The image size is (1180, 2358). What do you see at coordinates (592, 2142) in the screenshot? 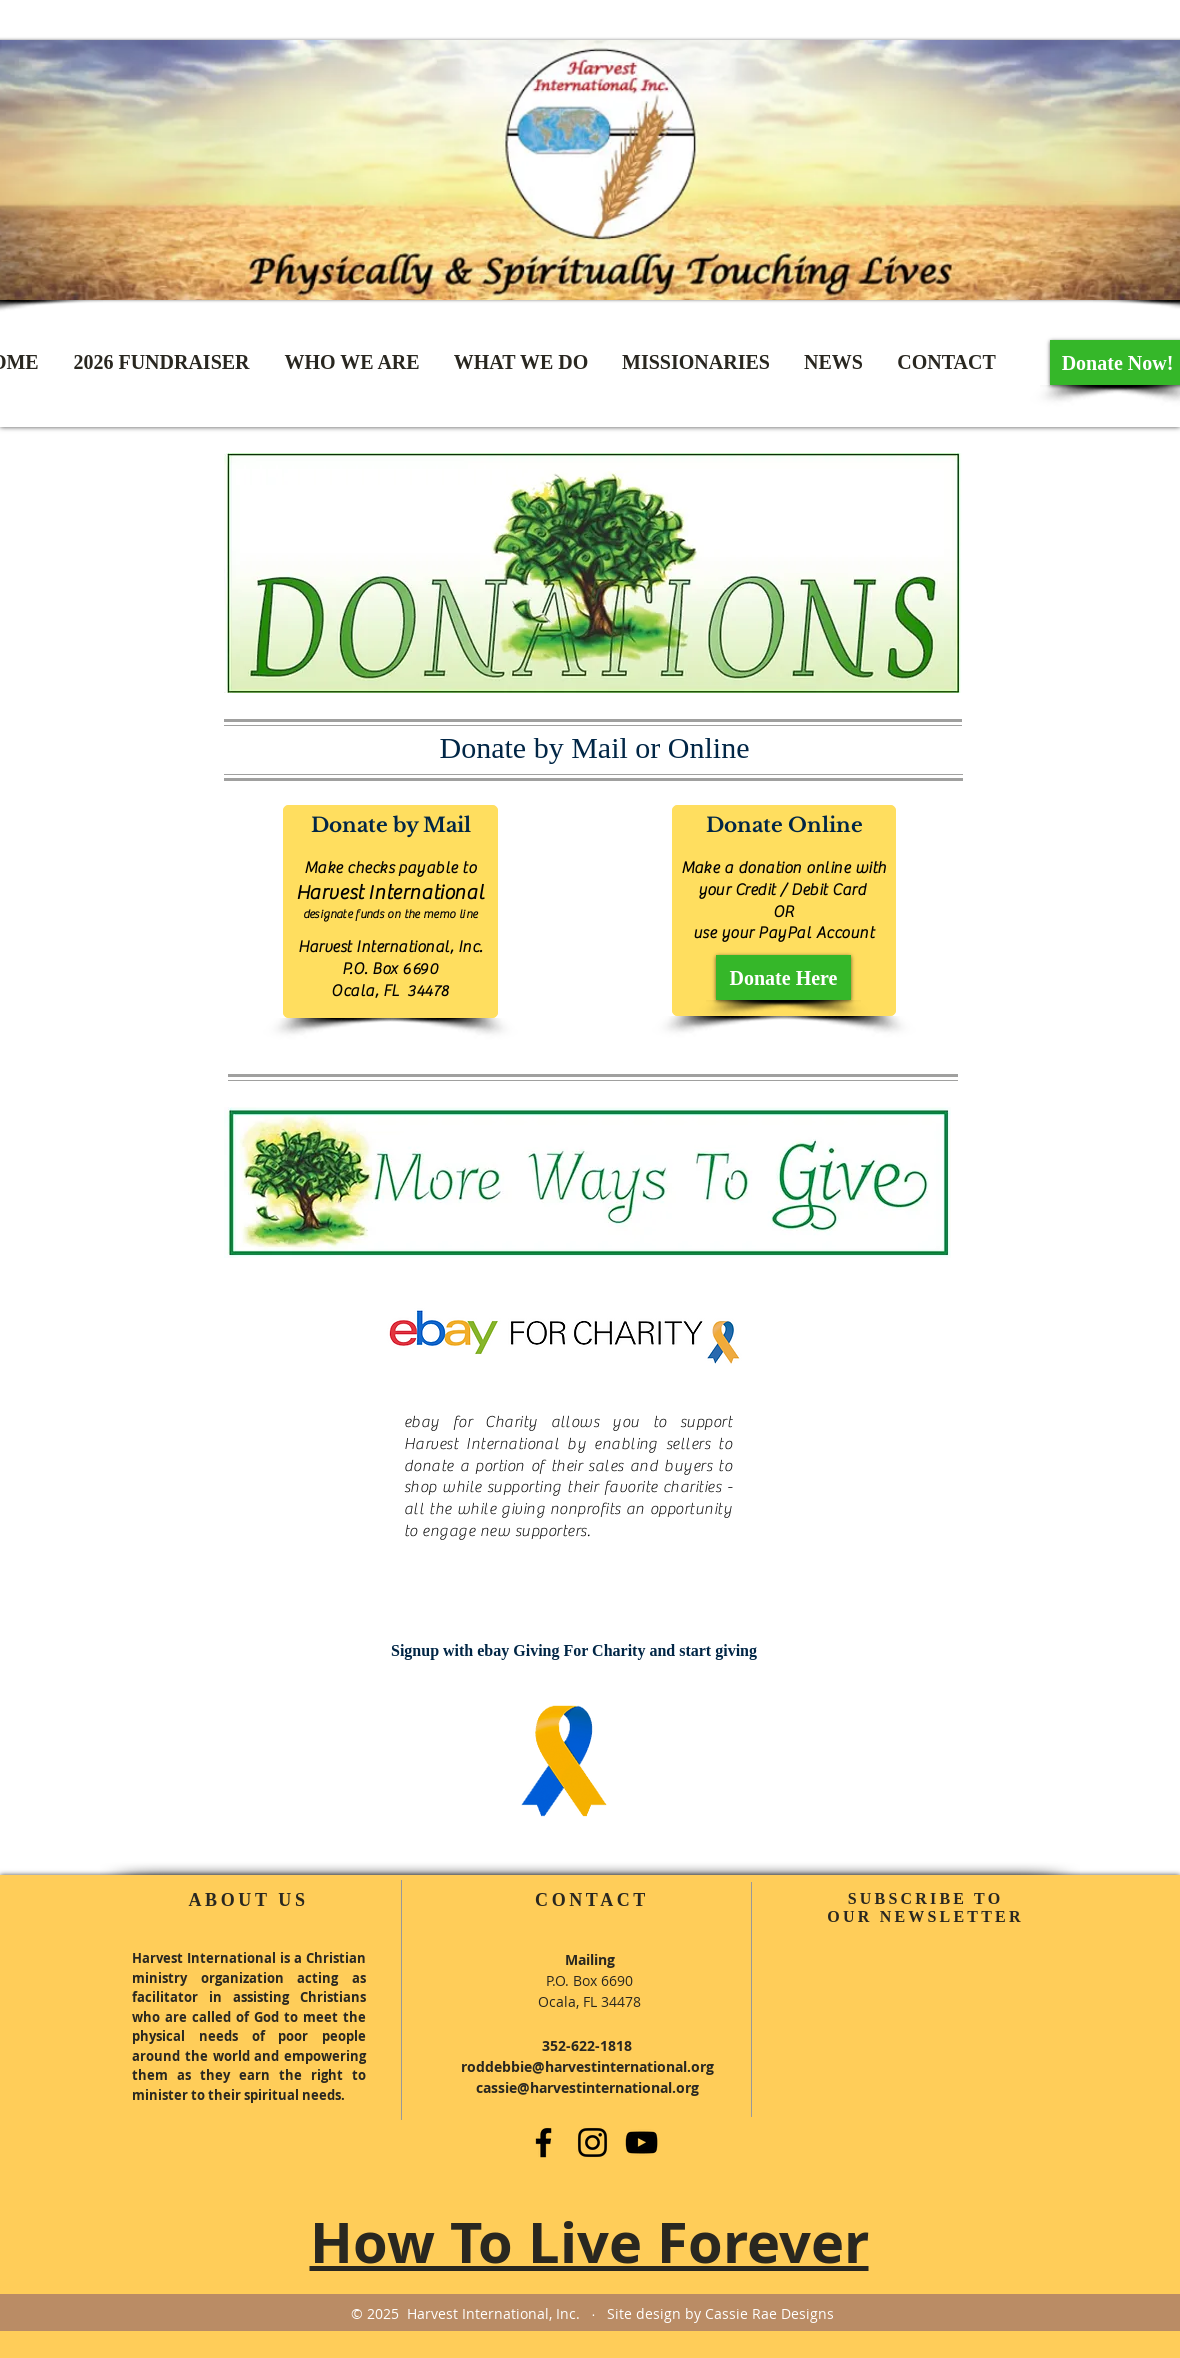
I see `[Instagram]` at bounding box center [592, 2142].